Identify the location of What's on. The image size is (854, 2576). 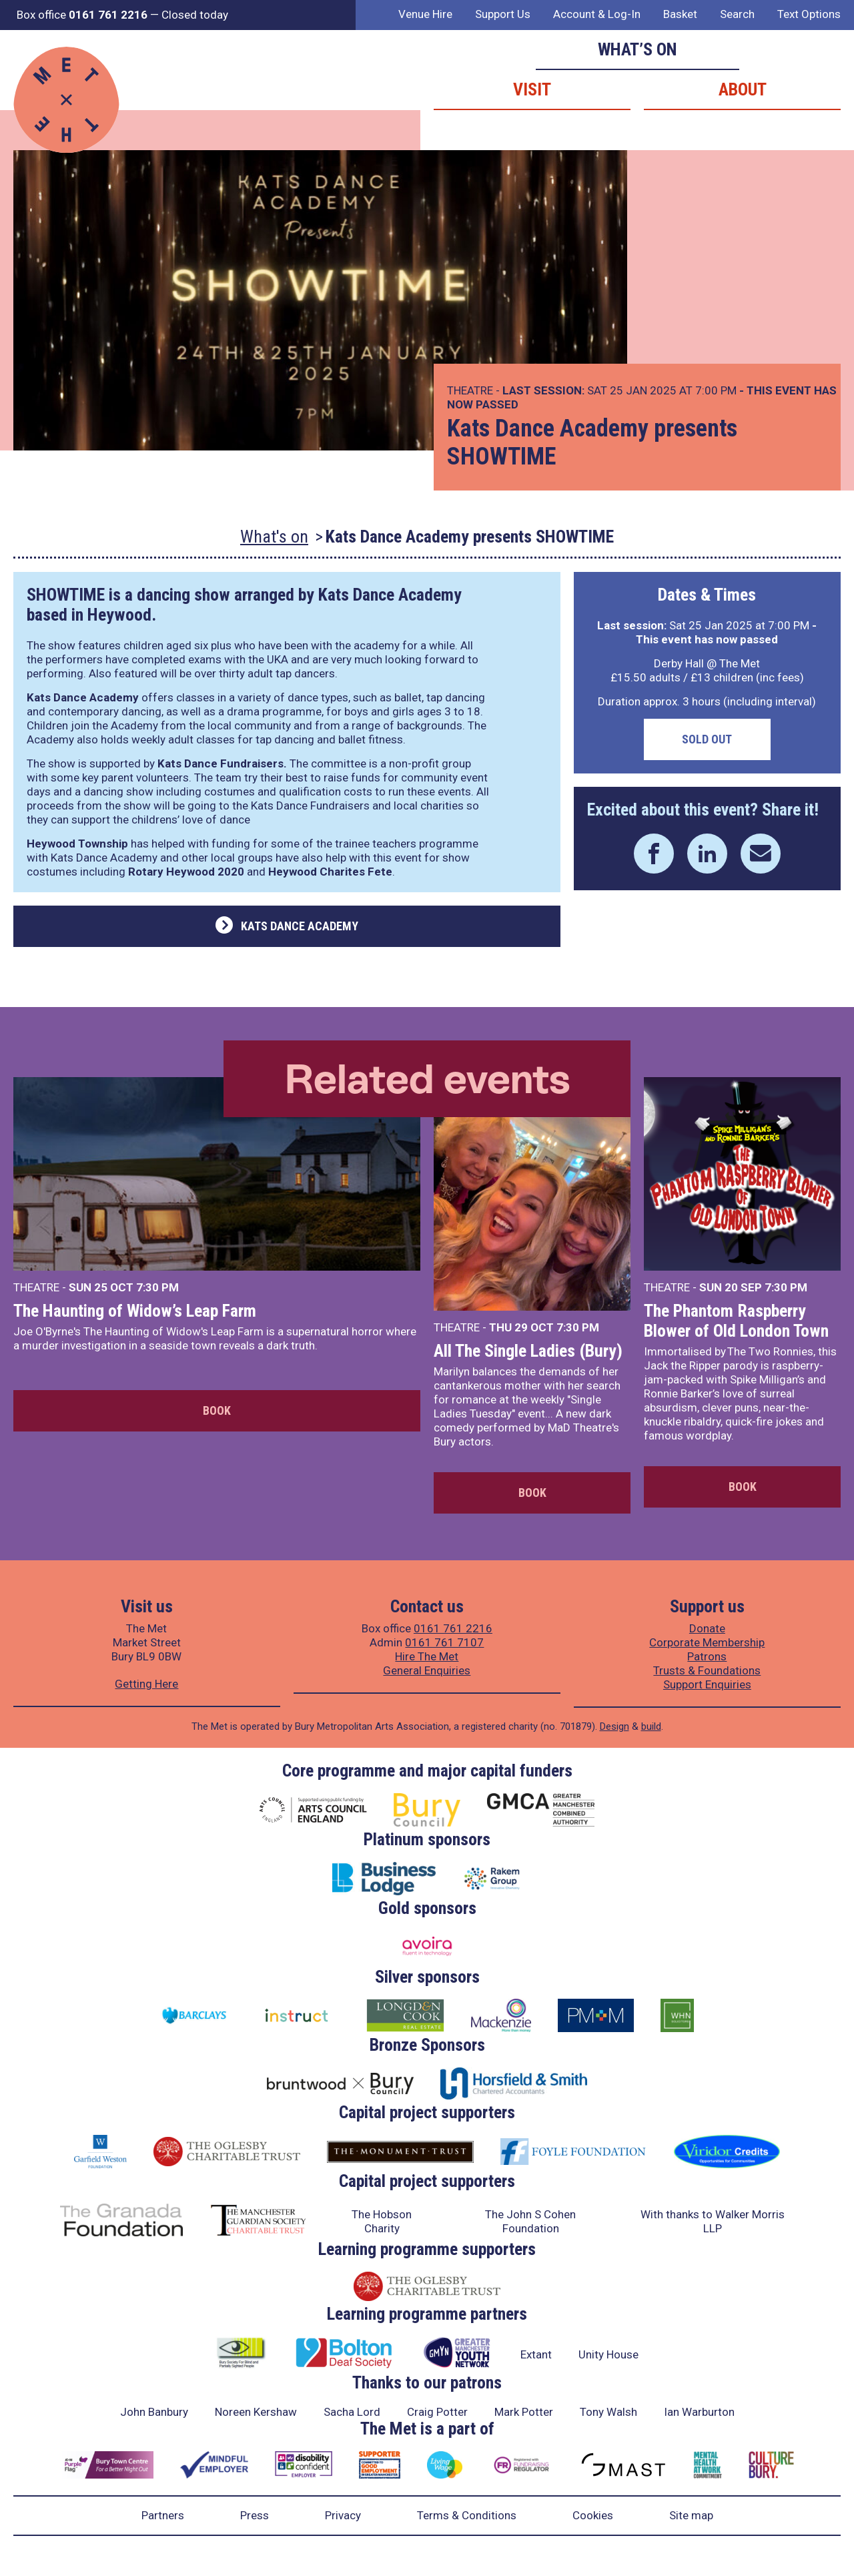
(274, 537).